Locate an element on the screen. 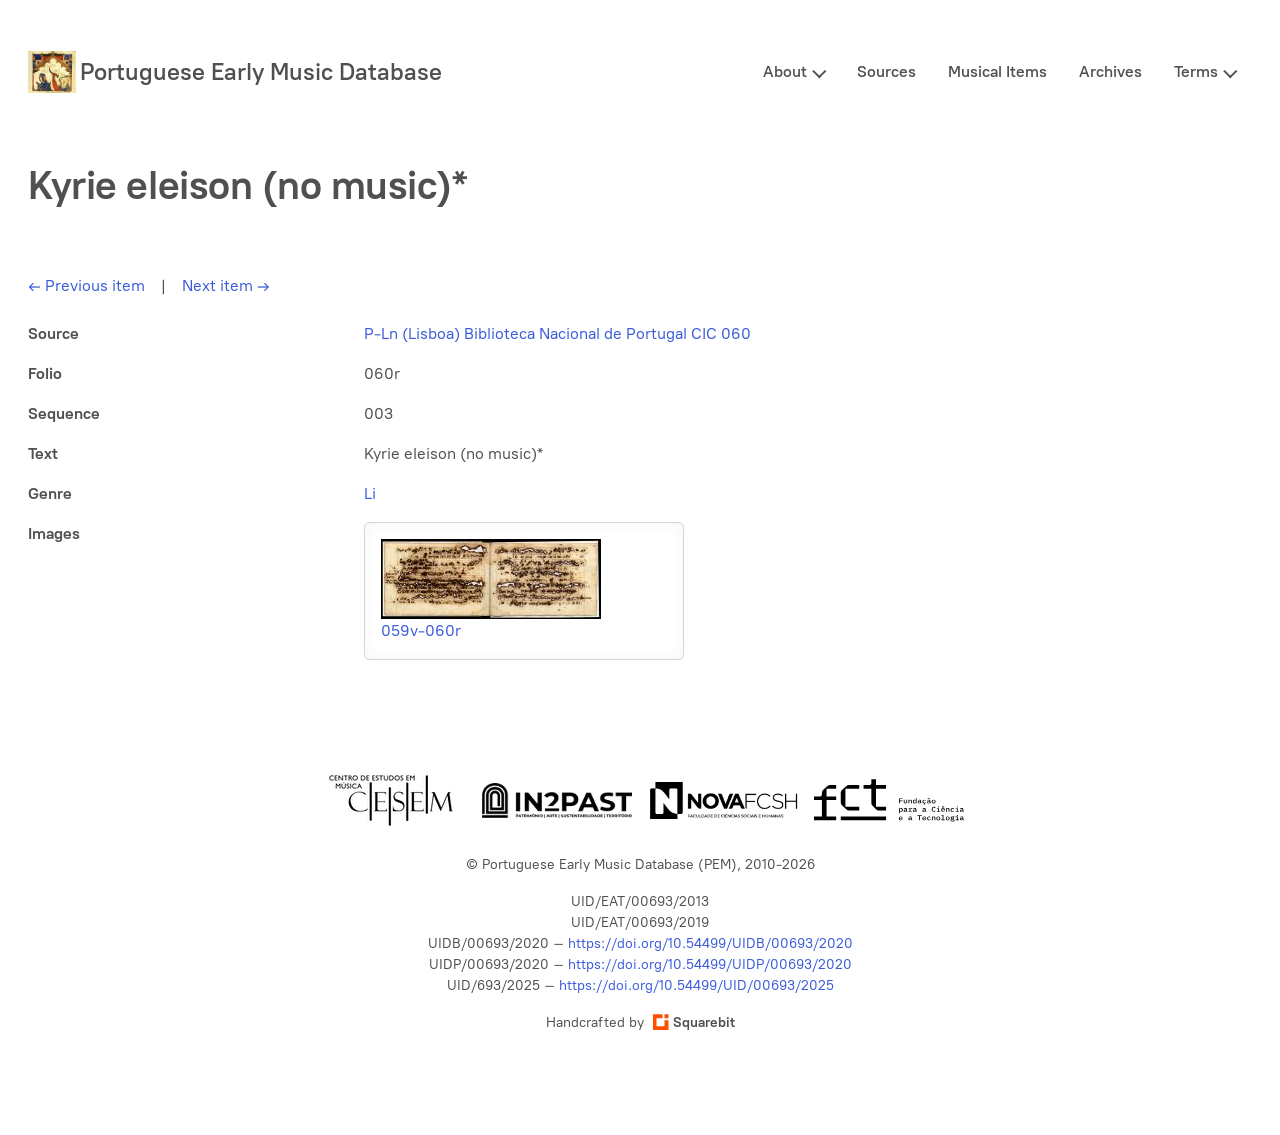 Image resolution: width=1280 pixels, height=1135 pixels. Li is located at coordinates (370, 493).